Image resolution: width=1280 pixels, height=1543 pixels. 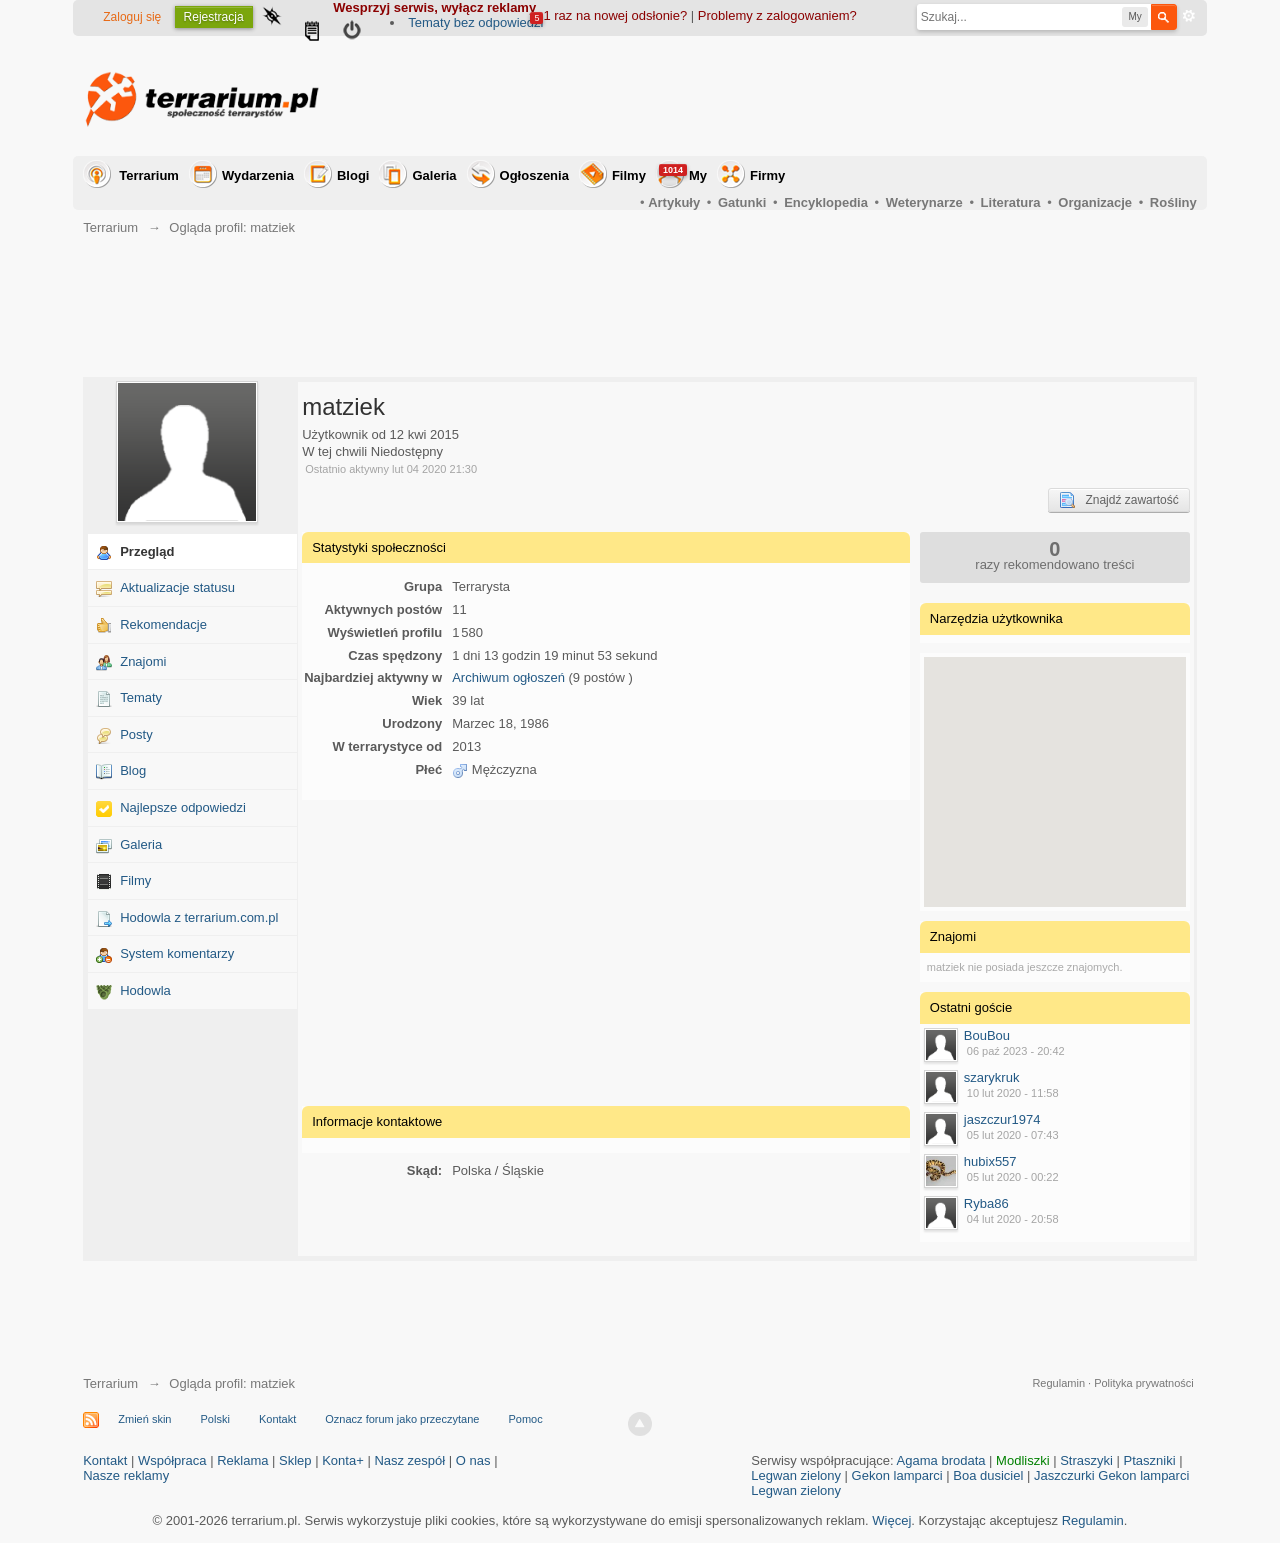 What do you see at coordinates (833, 96) in the screenshot?
I see `[Advertisement]` at bounding box center [833, 96].